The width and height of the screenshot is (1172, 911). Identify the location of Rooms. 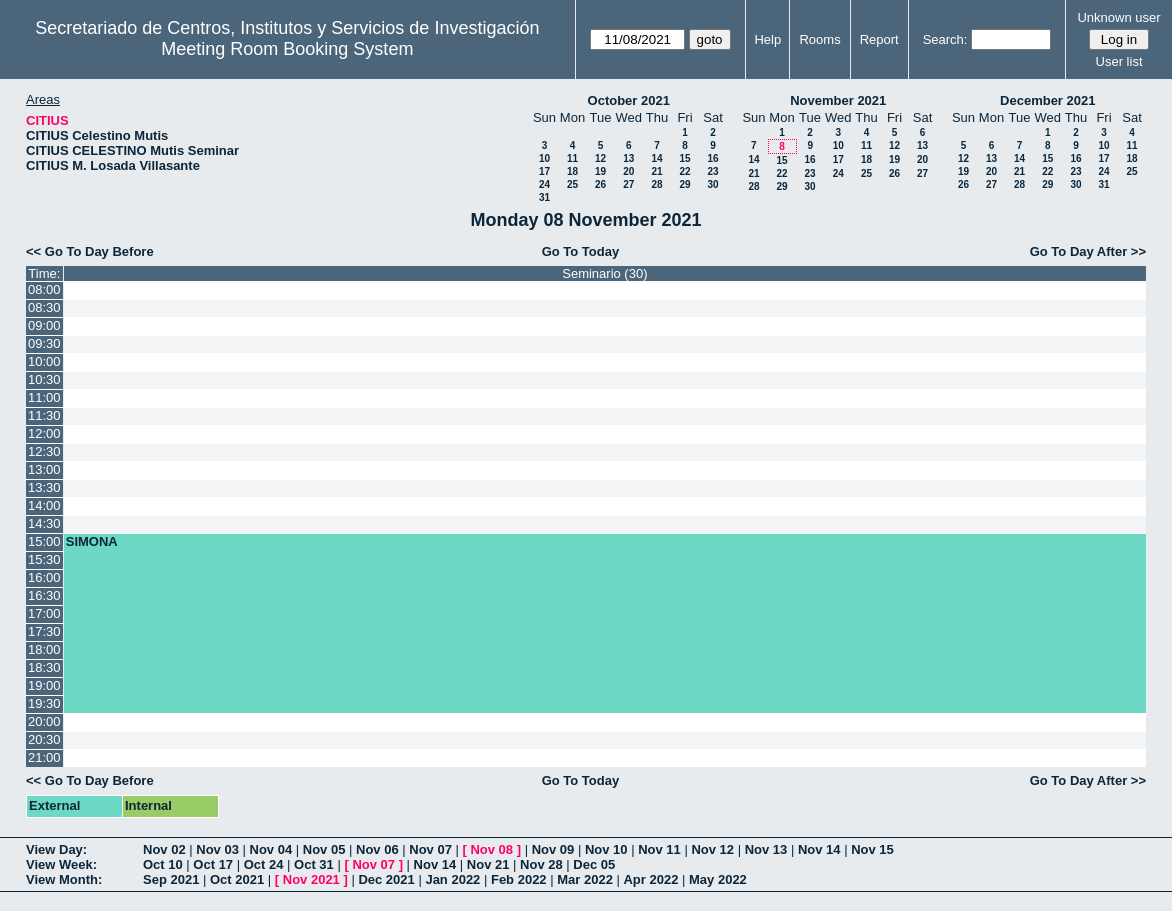
(819, 39).